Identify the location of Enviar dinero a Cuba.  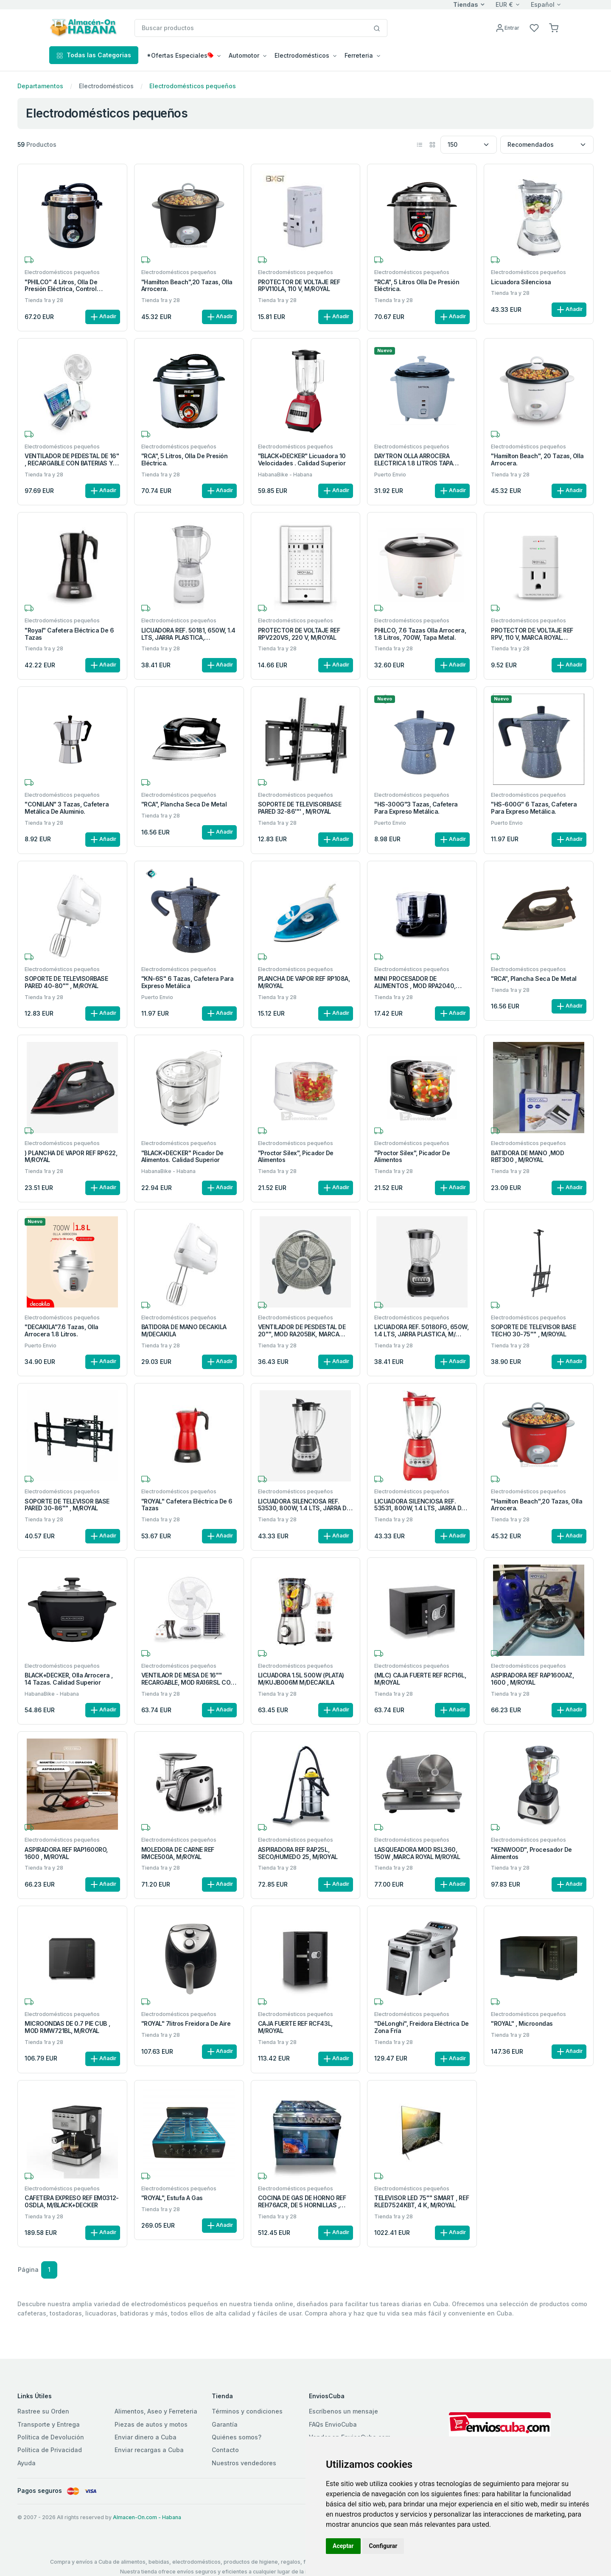
(146, 2437).